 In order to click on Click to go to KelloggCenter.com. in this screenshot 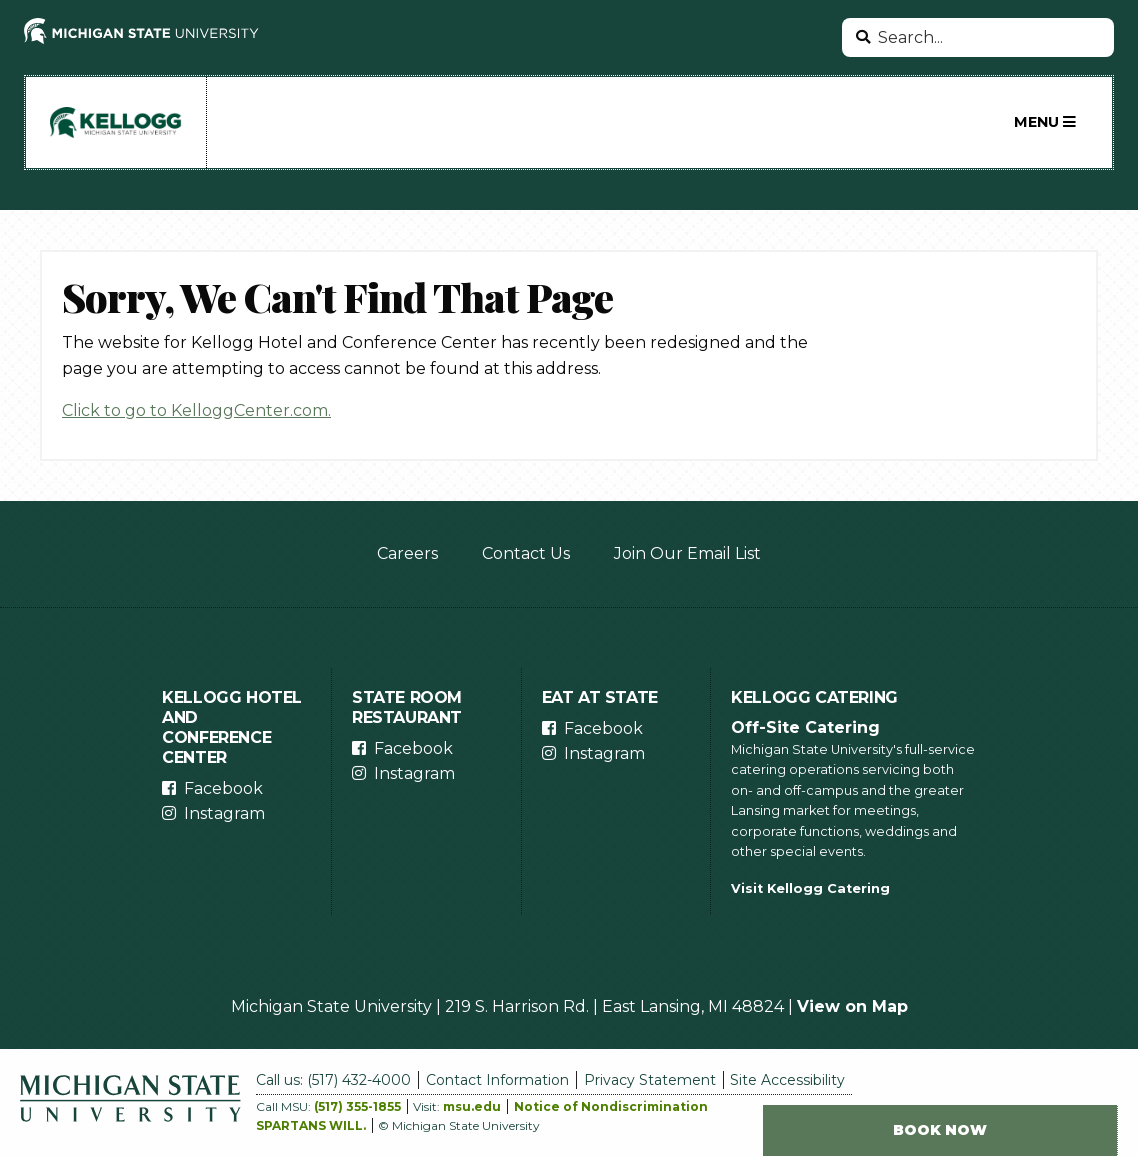, I will do `click(196, 410)`.